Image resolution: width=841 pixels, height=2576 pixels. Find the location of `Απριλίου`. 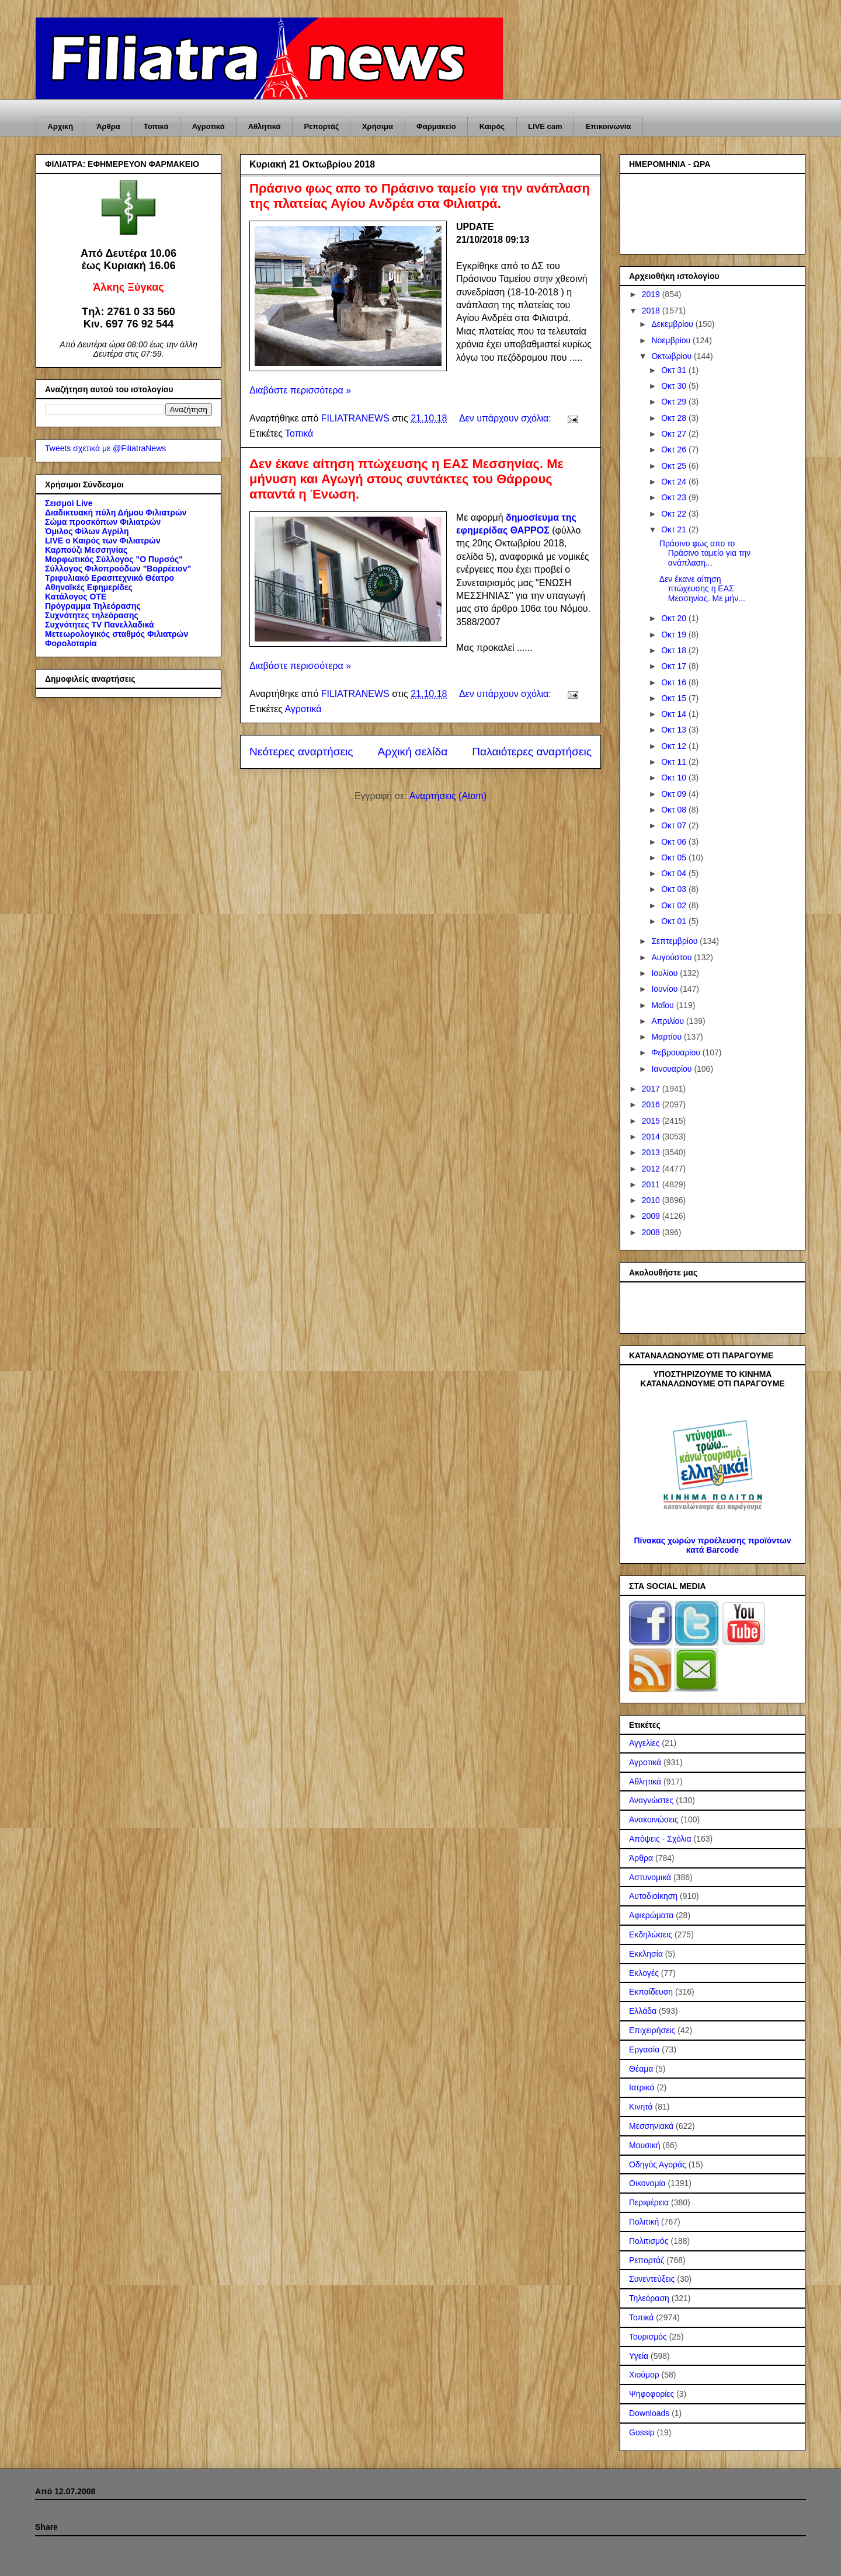

Απριλίου is located at coordinates (668, 1021).